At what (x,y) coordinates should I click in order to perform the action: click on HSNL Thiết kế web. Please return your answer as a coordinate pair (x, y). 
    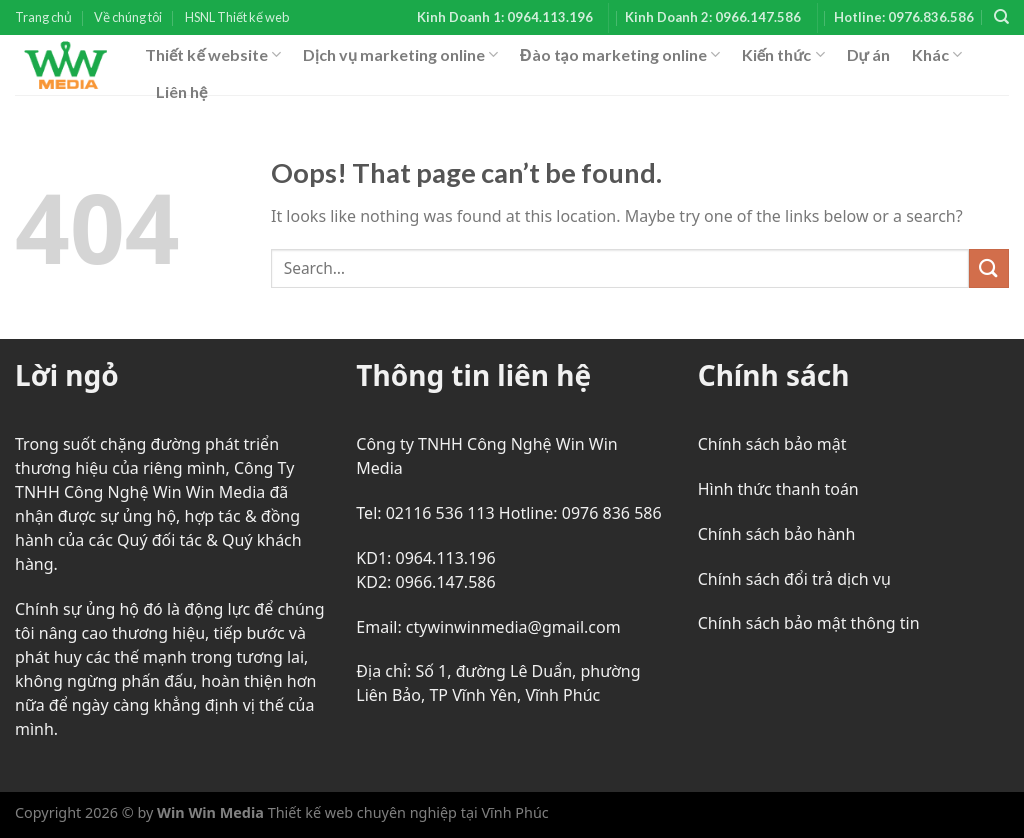
    Looking at the image, I should click on (237, 17).